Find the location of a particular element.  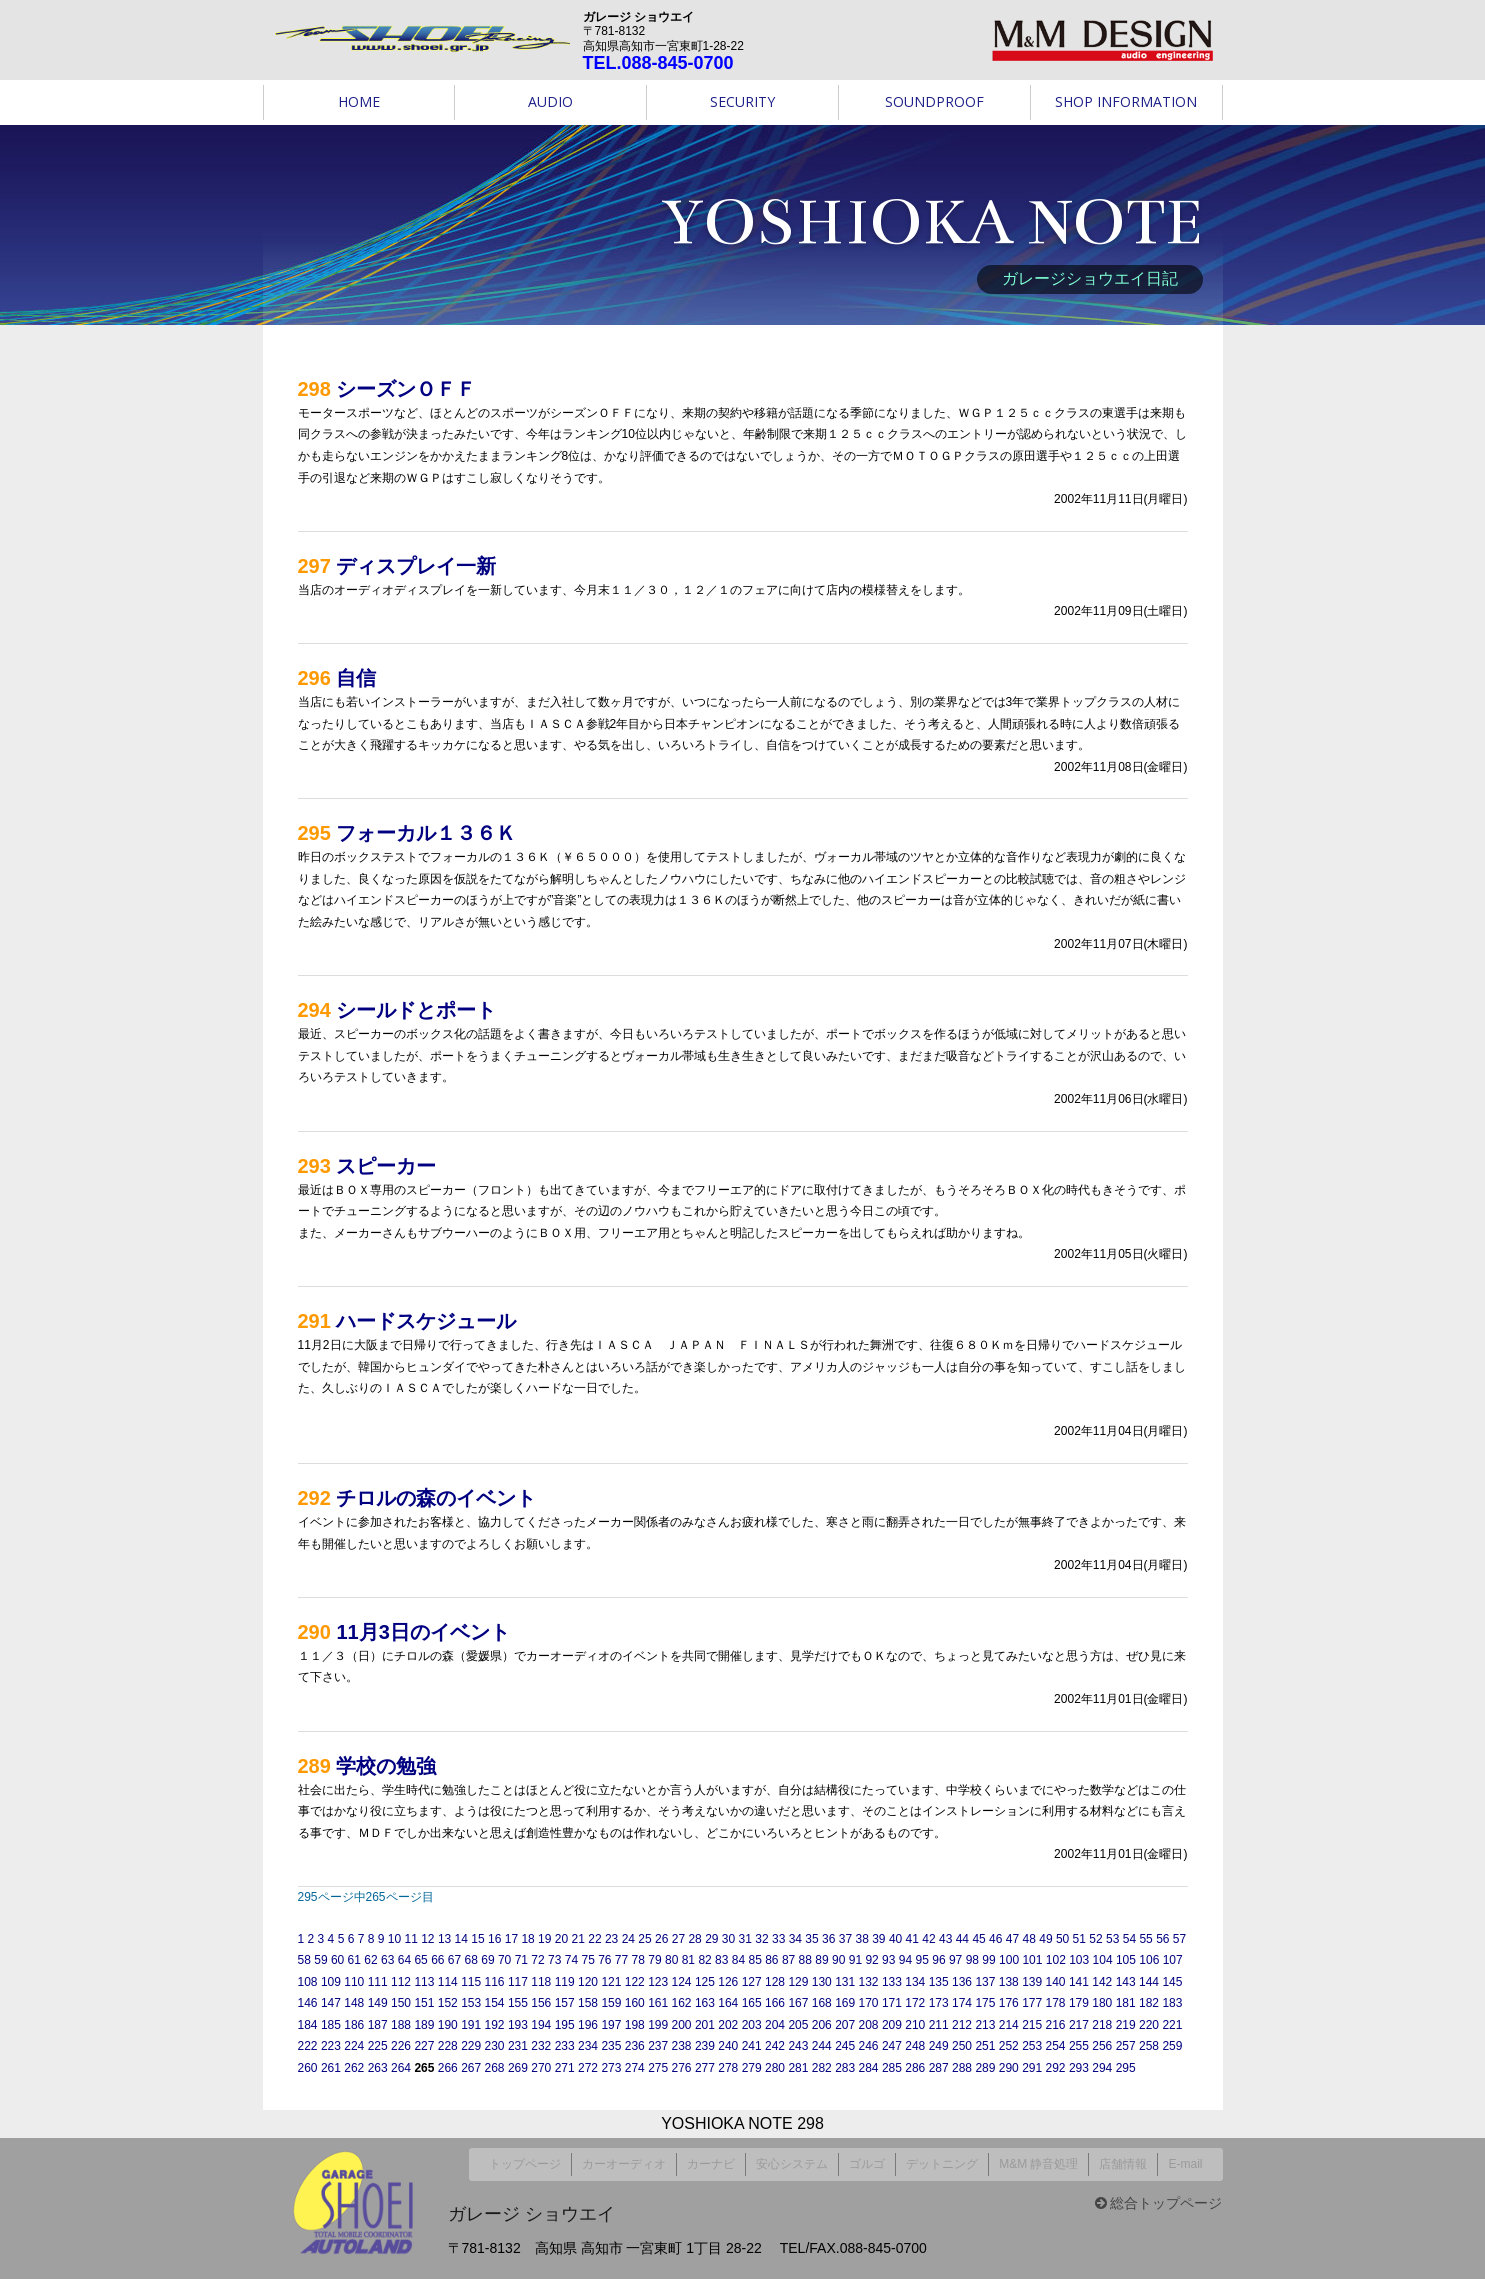

54 is located at coordinates (1129, 1939).